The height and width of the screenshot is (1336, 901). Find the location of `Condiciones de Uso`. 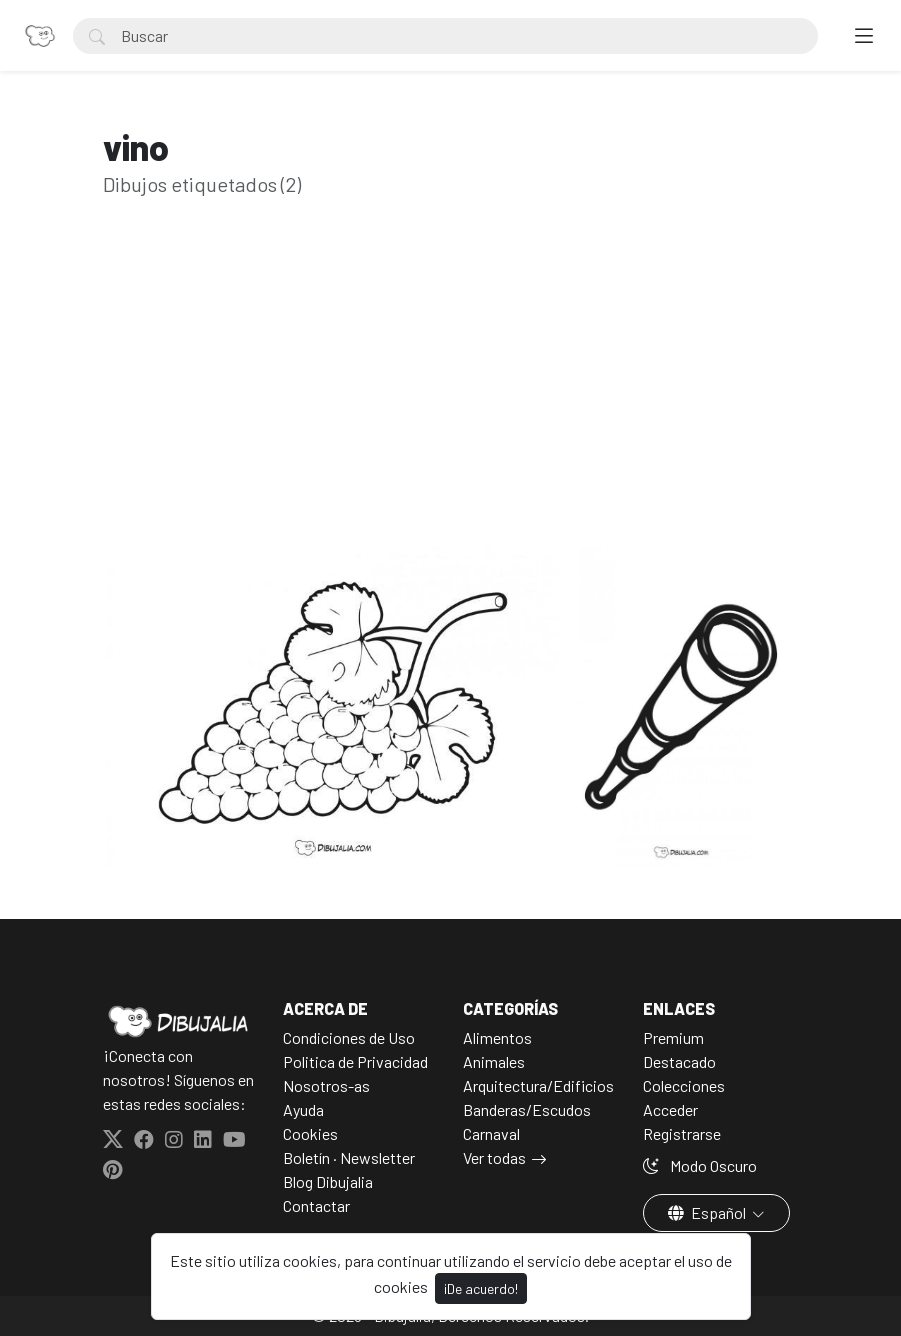

Condiciones de Uso is located at coordinates (349, 1037).